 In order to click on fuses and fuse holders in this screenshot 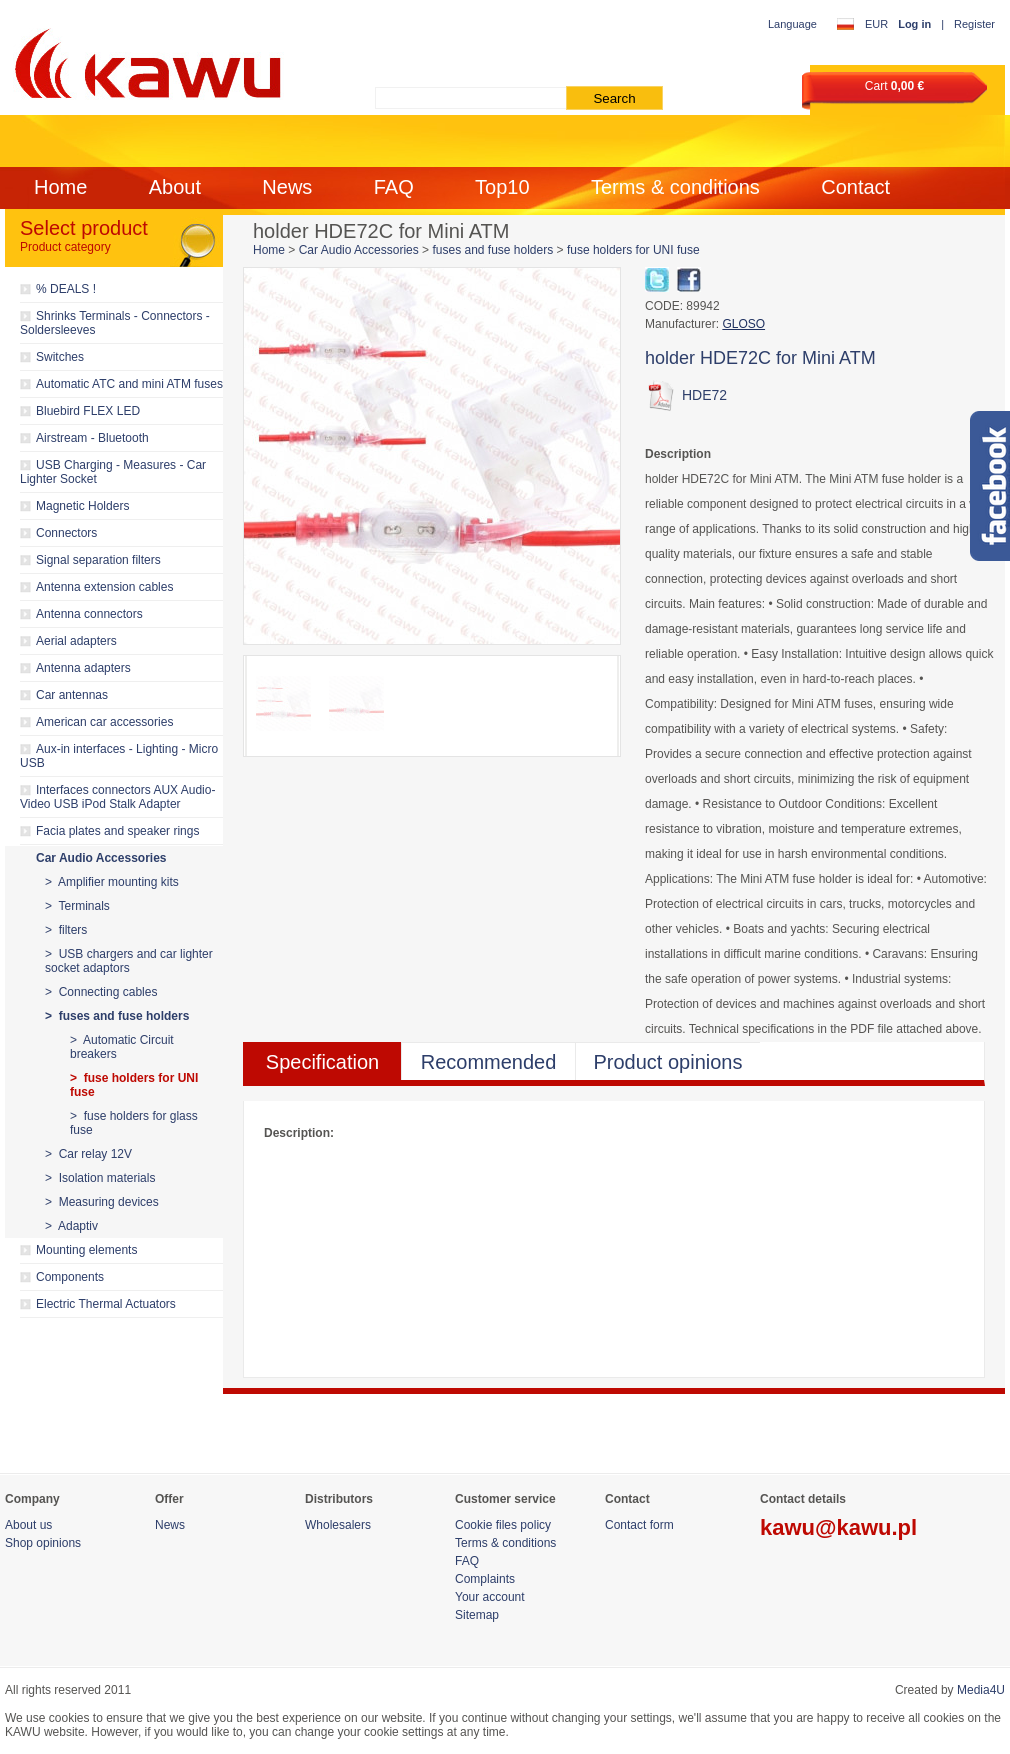, I will do `click(492, 250)`.